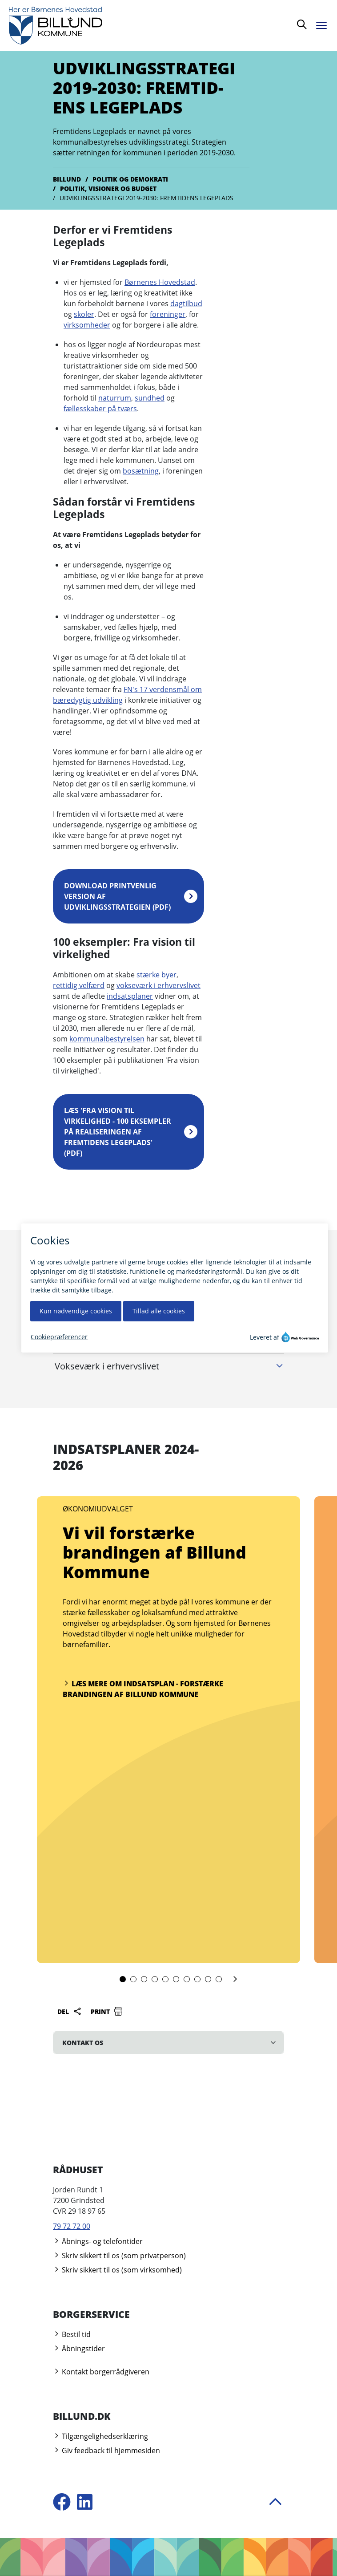 Image resolution: width=337 pixels, height=2576 pixels. Describe the element at coordinates (108, 188) in the screenshot. I see `Politik, visioner og budget [Gå til Politik, visioner og budget]` at that location.